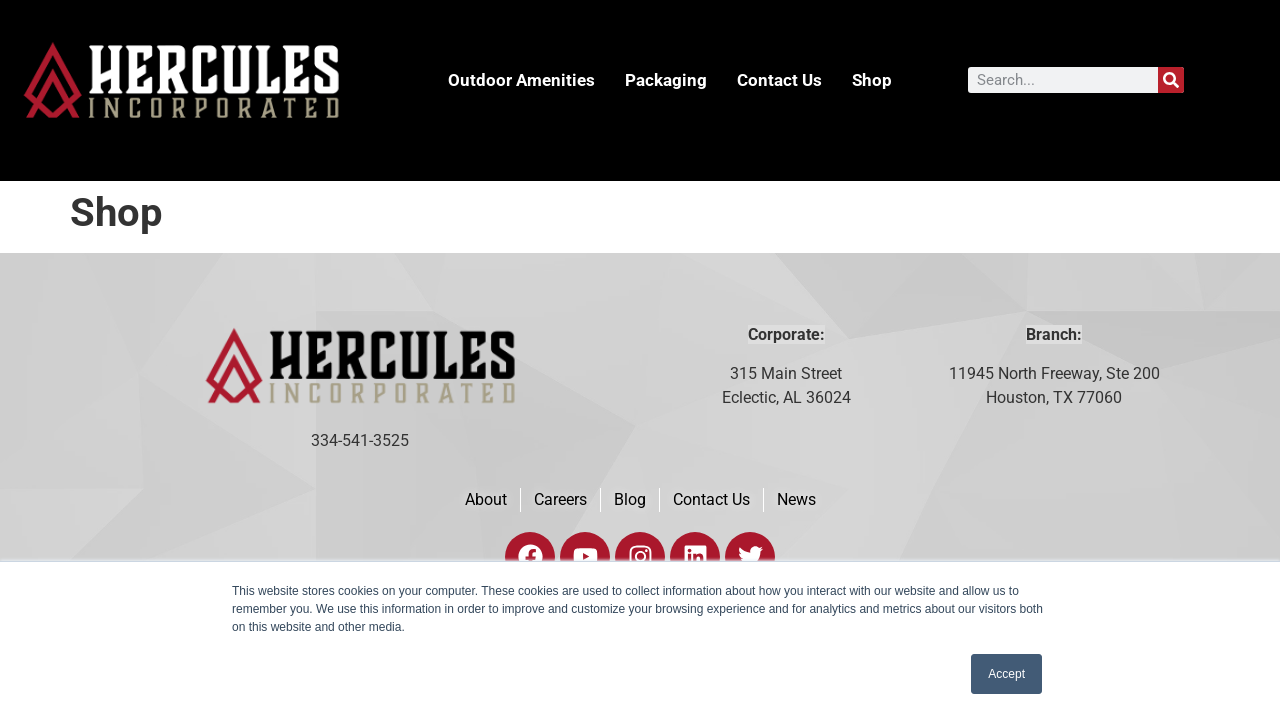 Image resolution: width=1280 pixels, height=720 pixels. What do you see at coordinates (666, 80) in the screenshot?
I see `Packaging` at bounding box center [666, 80].